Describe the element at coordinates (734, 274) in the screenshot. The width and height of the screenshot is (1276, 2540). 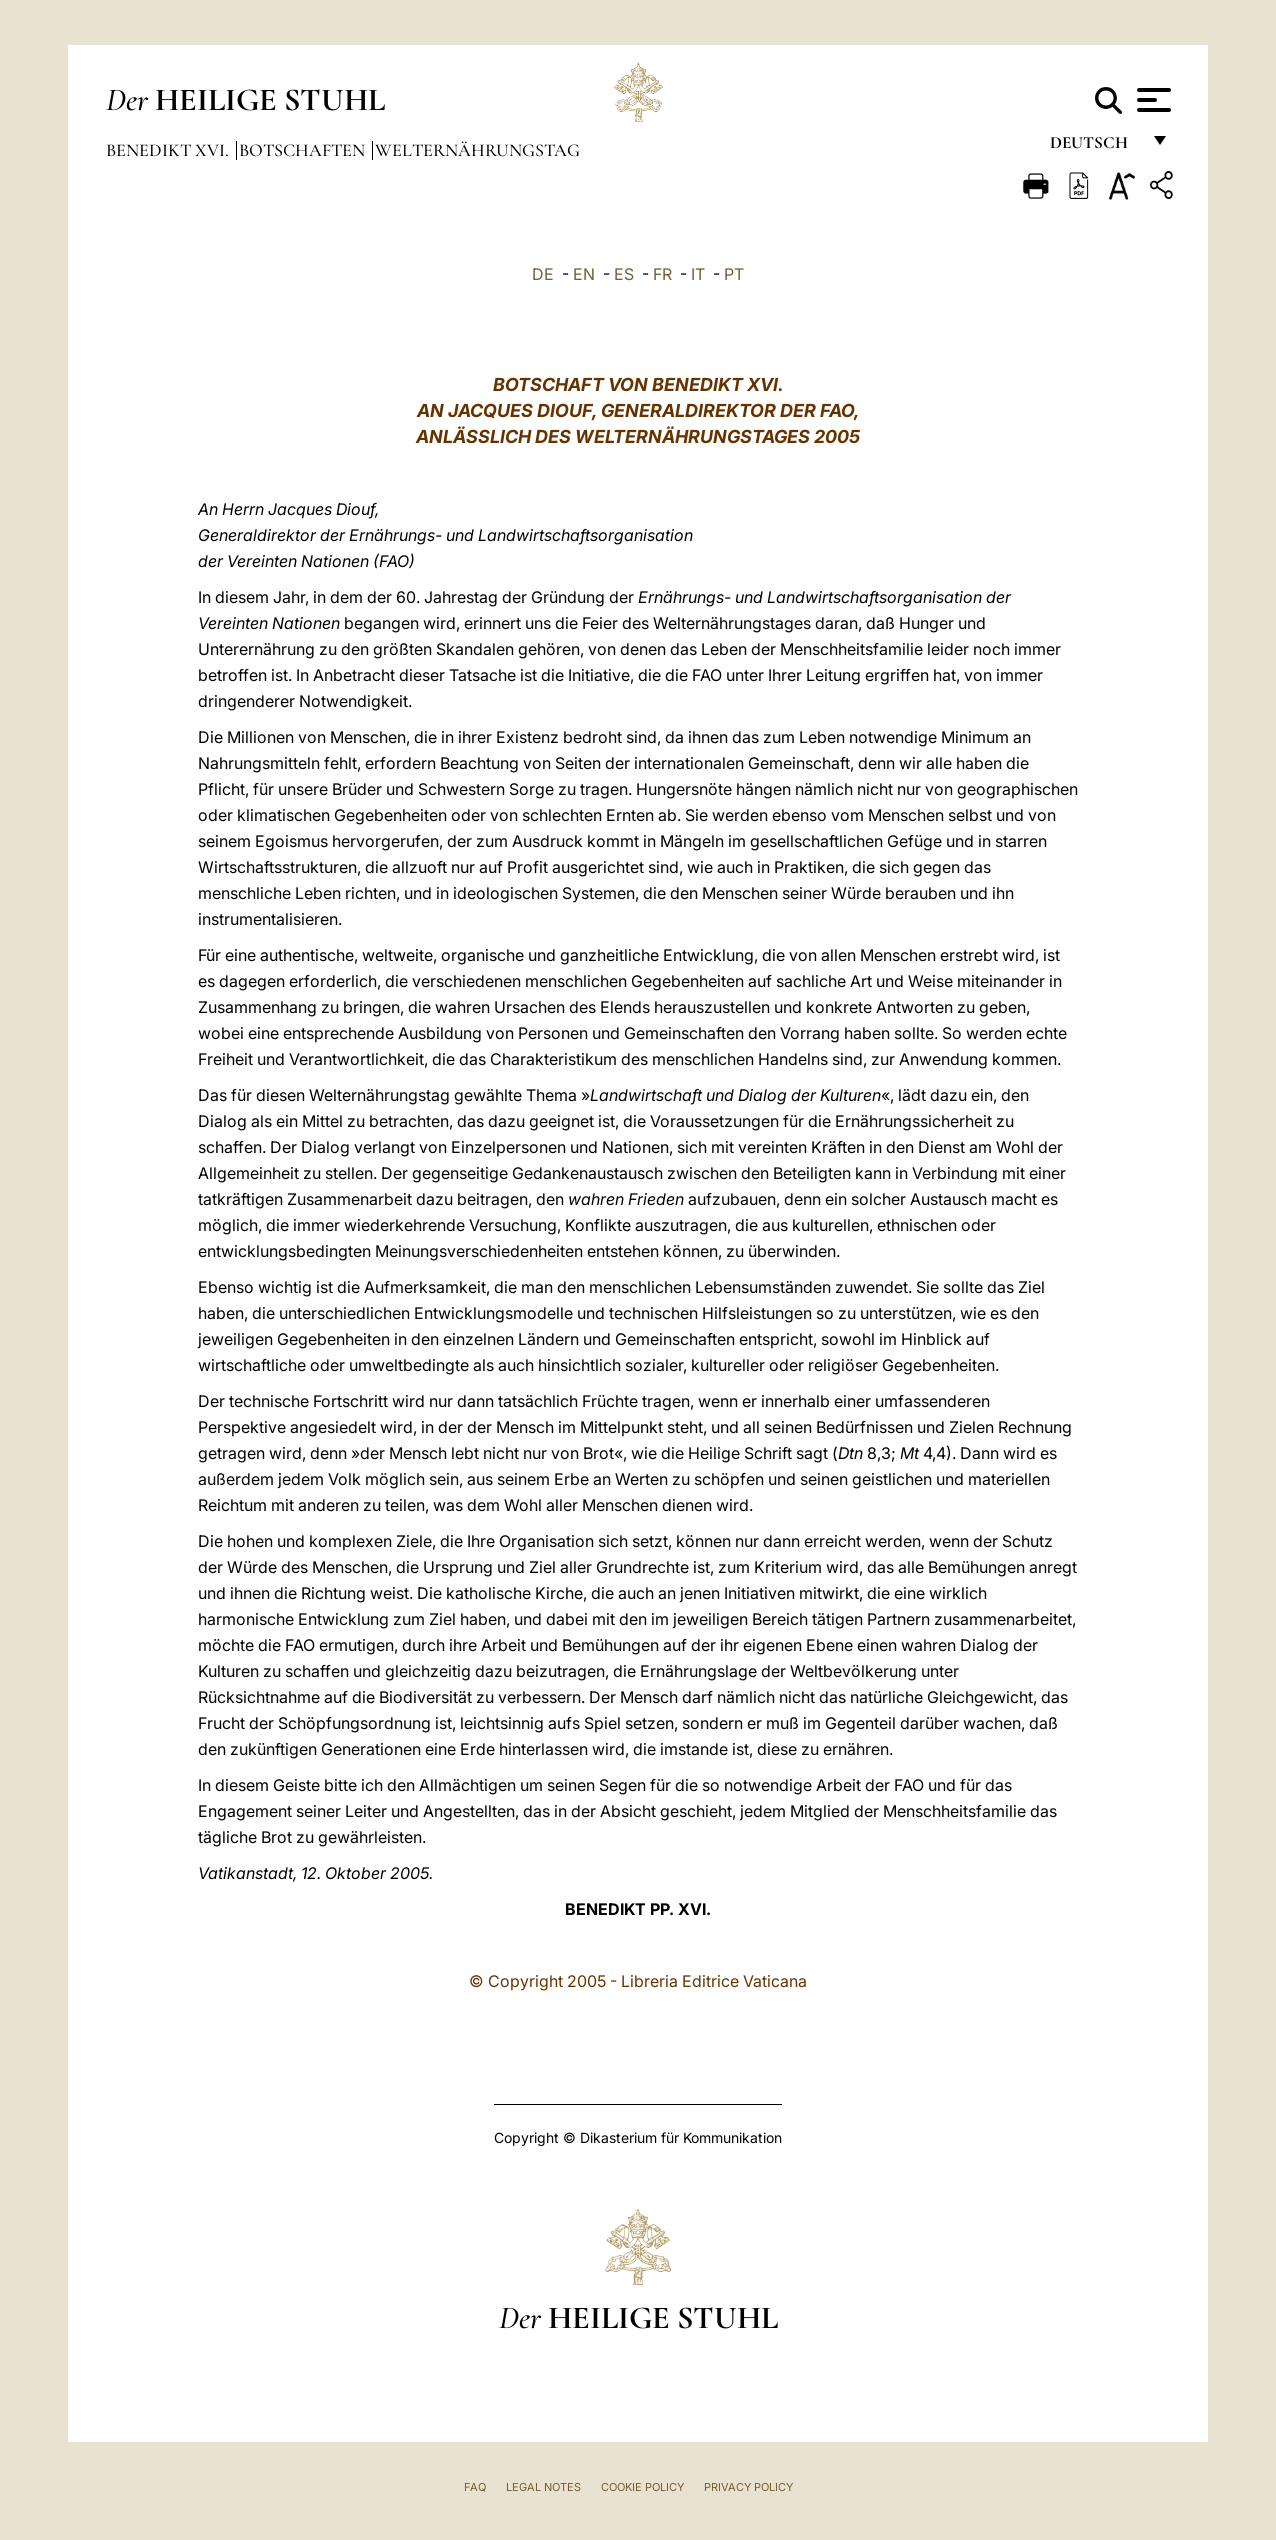
I see `PT` at that location.